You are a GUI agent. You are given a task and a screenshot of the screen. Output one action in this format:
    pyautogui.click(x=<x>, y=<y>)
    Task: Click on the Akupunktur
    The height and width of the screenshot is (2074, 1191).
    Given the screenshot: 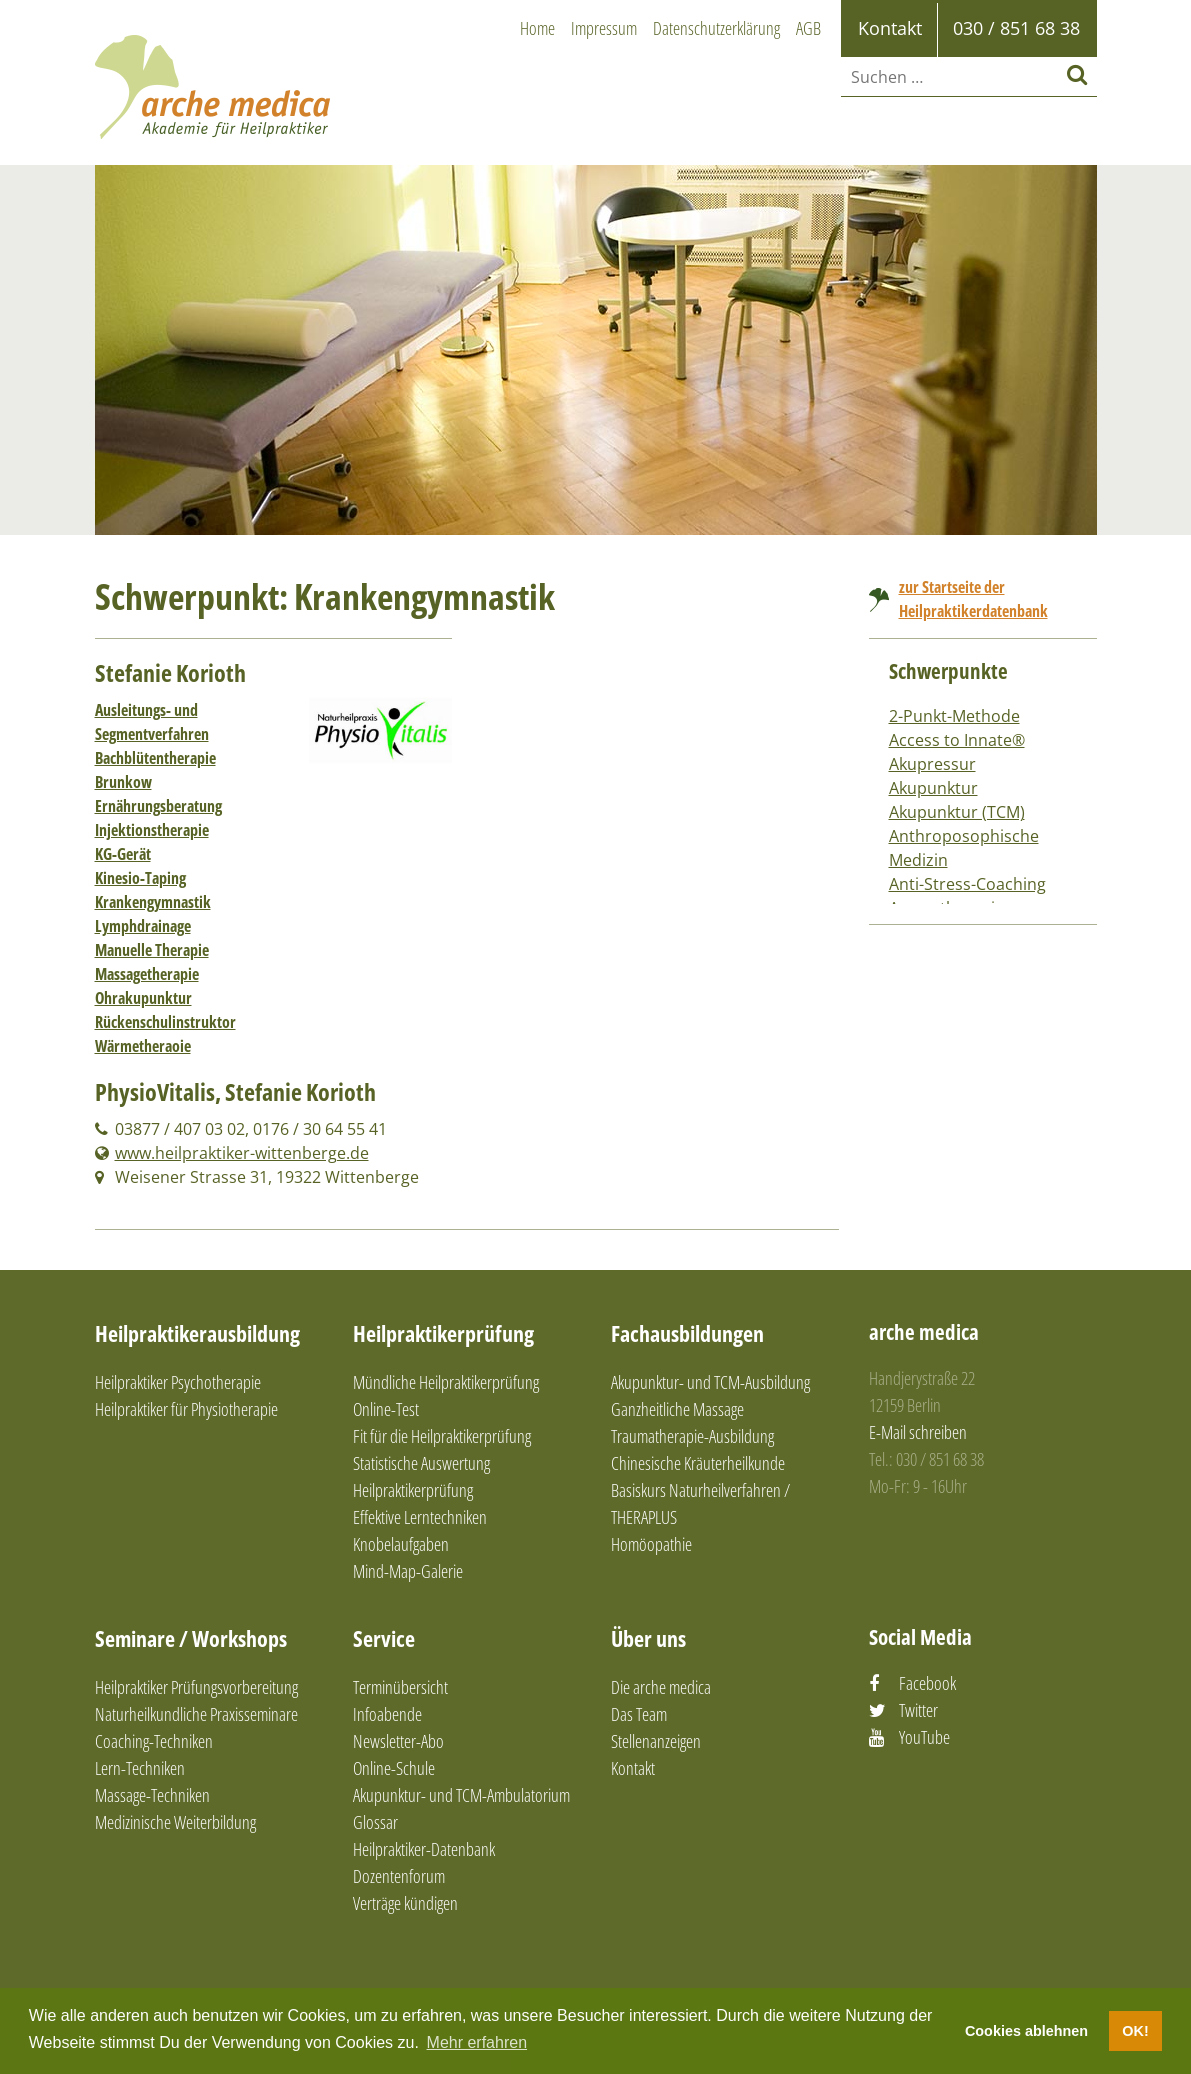 What is the action you would take?
    pyautogui.click(x=933, y=788)
    